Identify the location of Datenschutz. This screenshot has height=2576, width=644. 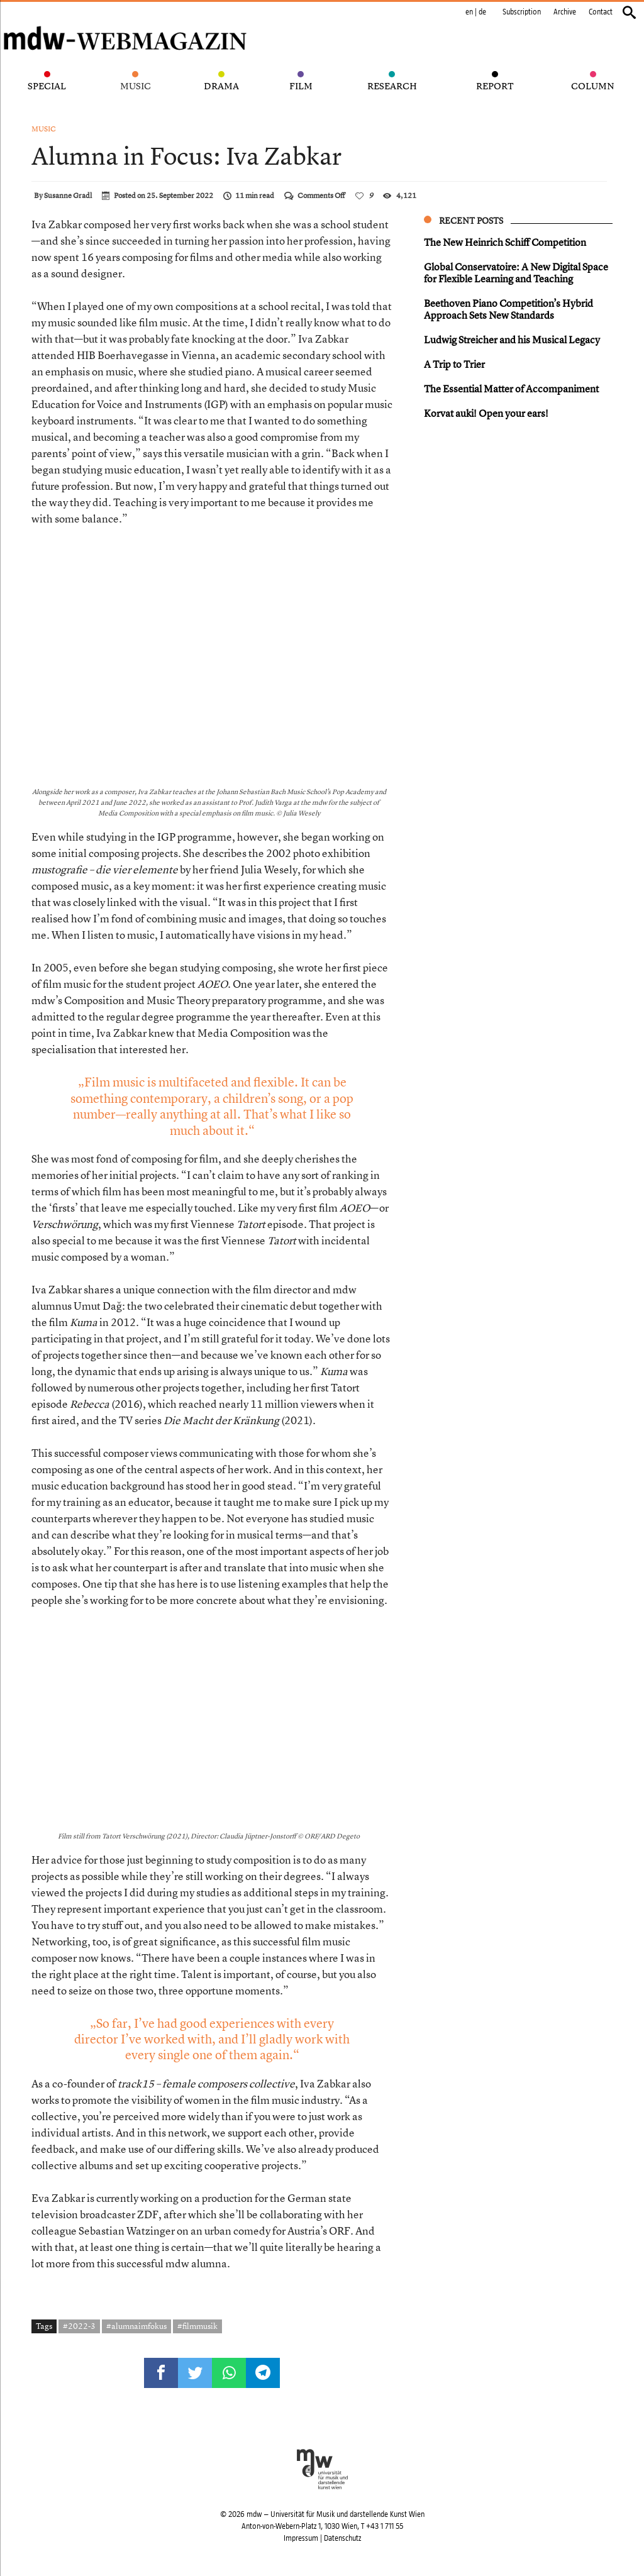
(342, 2538).